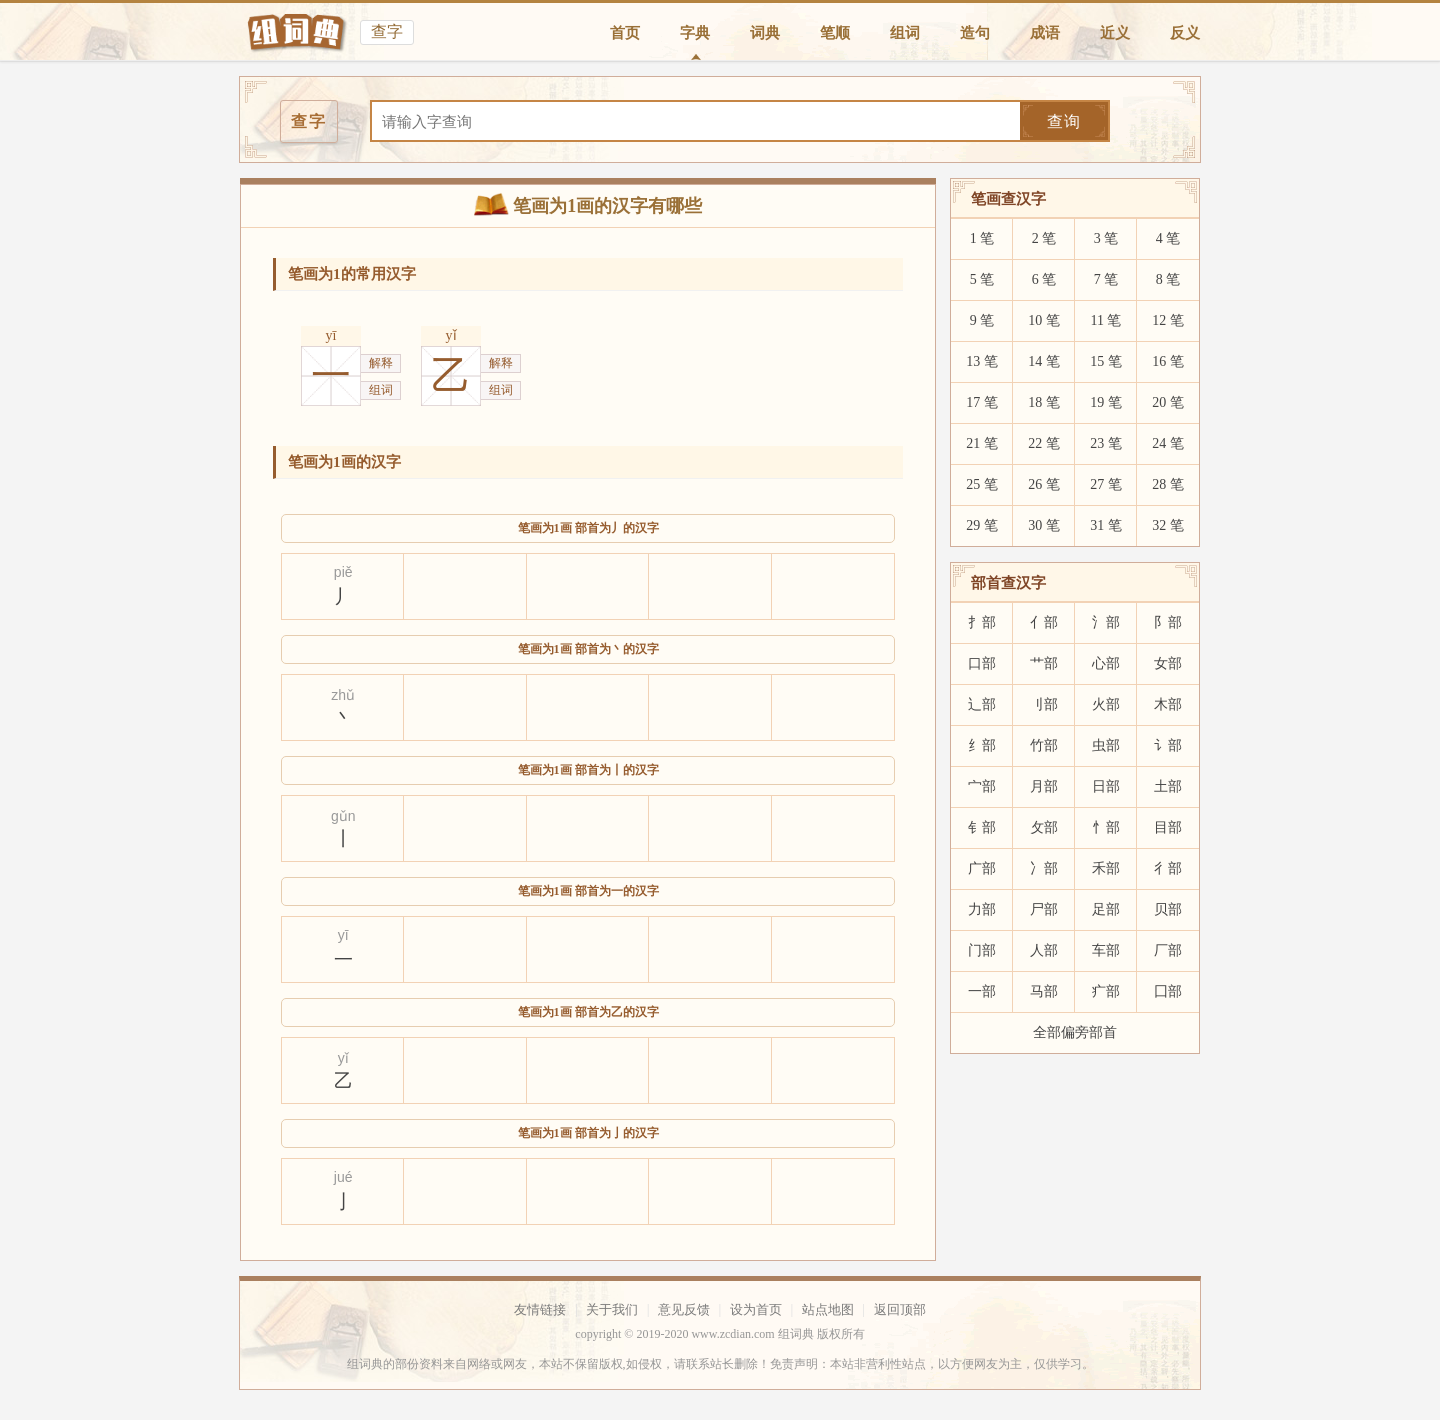 Image resolution: width=1440 pixels, height=1420 pixels. I want to click on 30 笔, so click(1044, 525).